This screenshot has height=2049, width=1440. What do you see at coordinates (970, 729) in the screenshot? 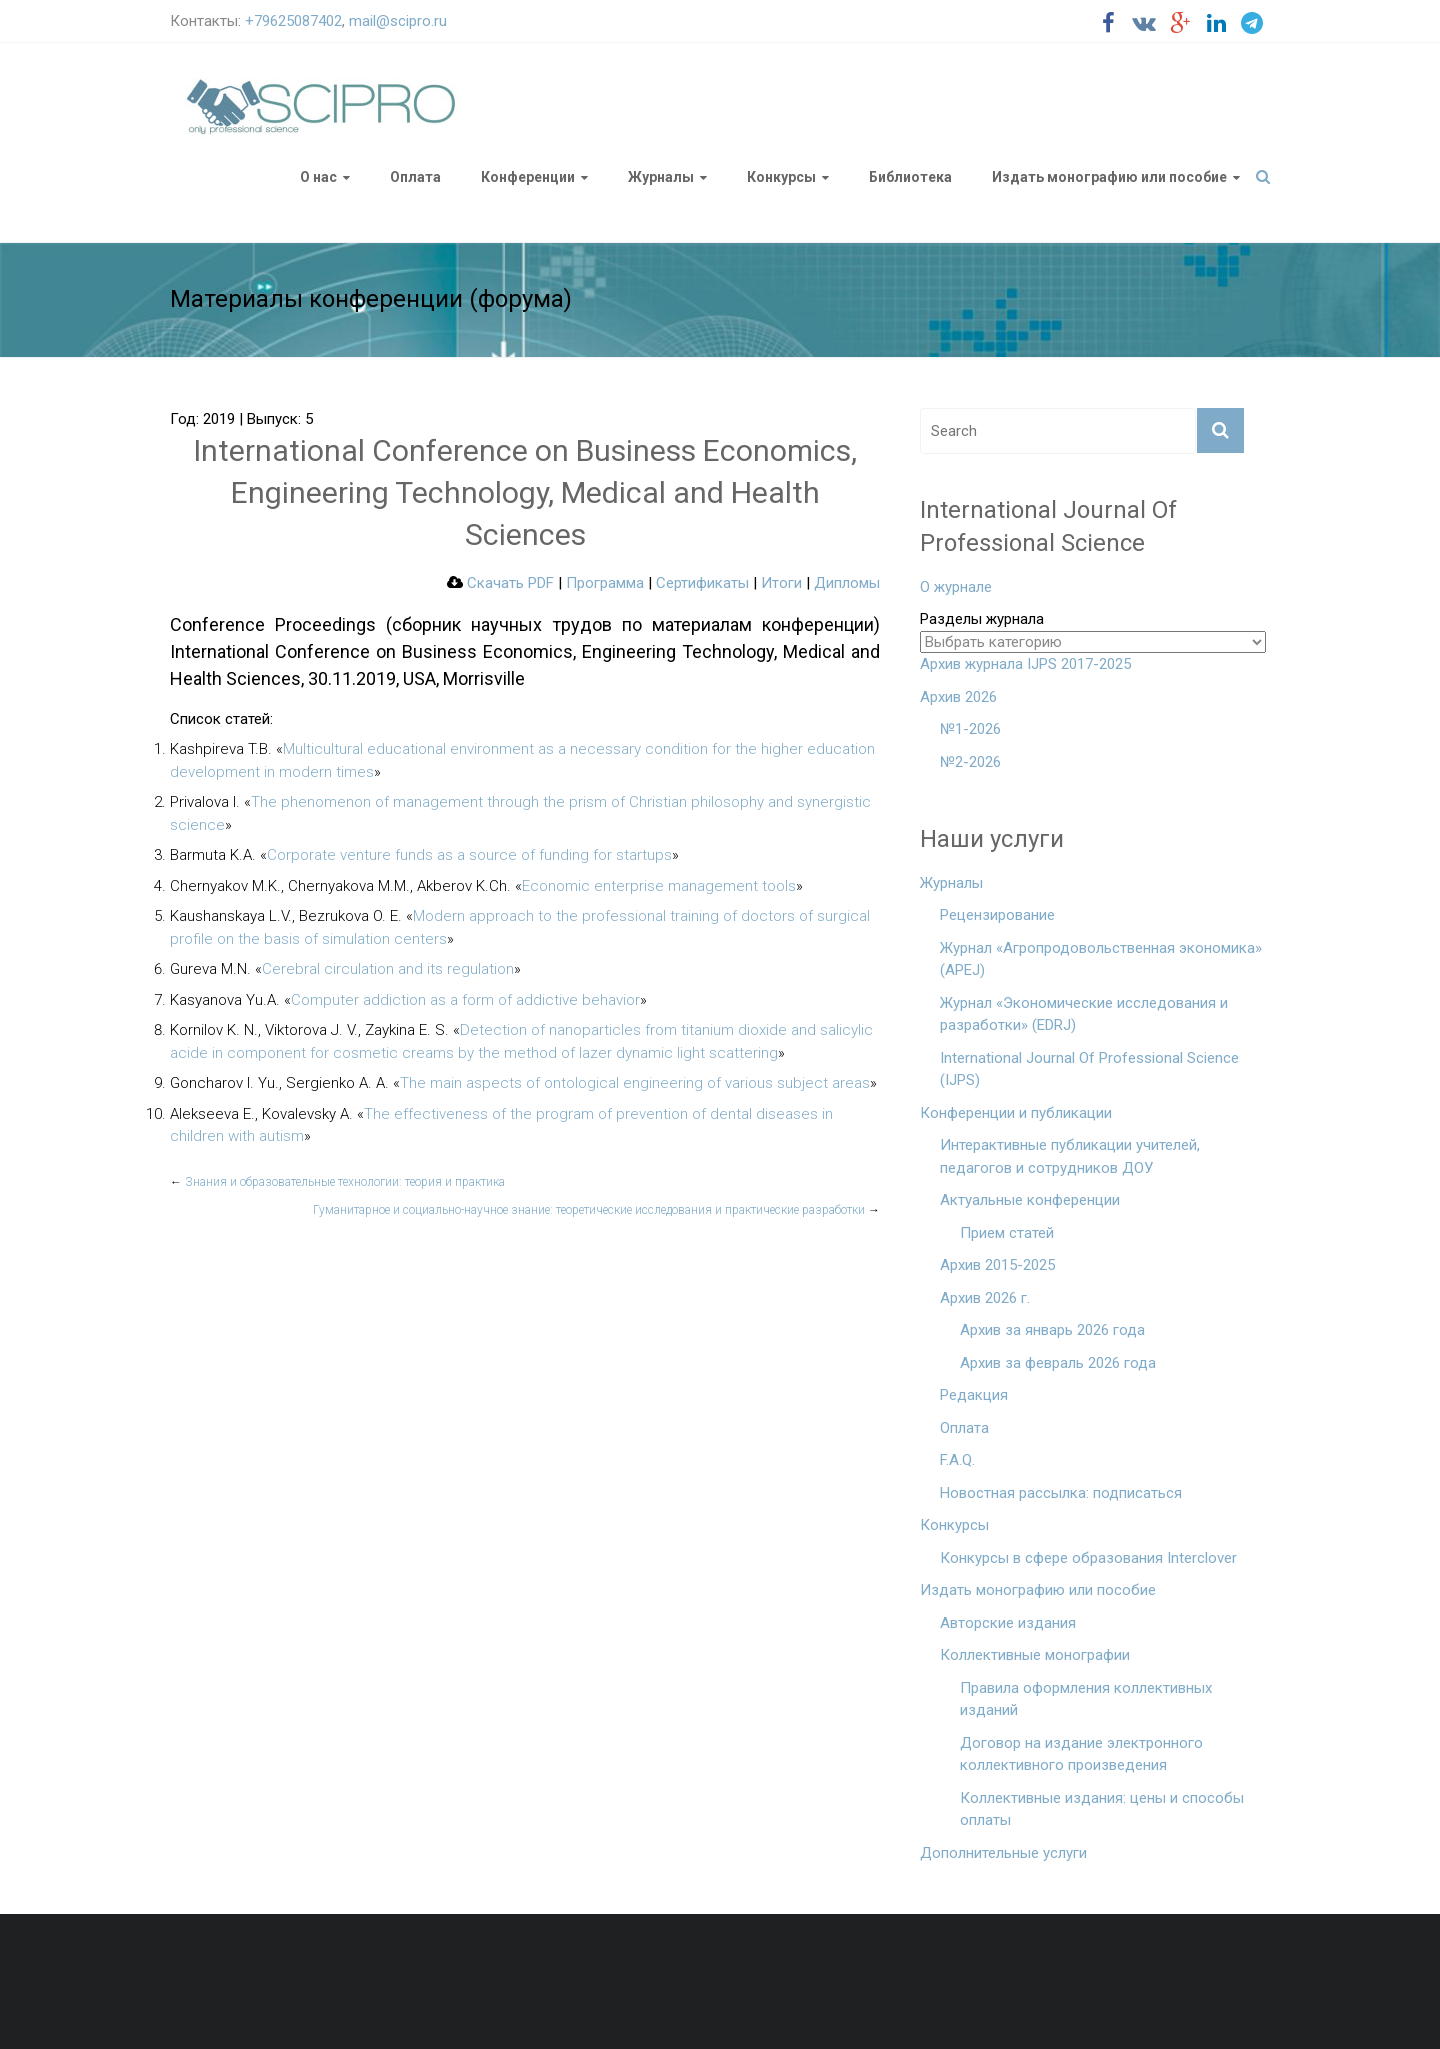
I see `№1-2026` at bounding box center [970, 729].